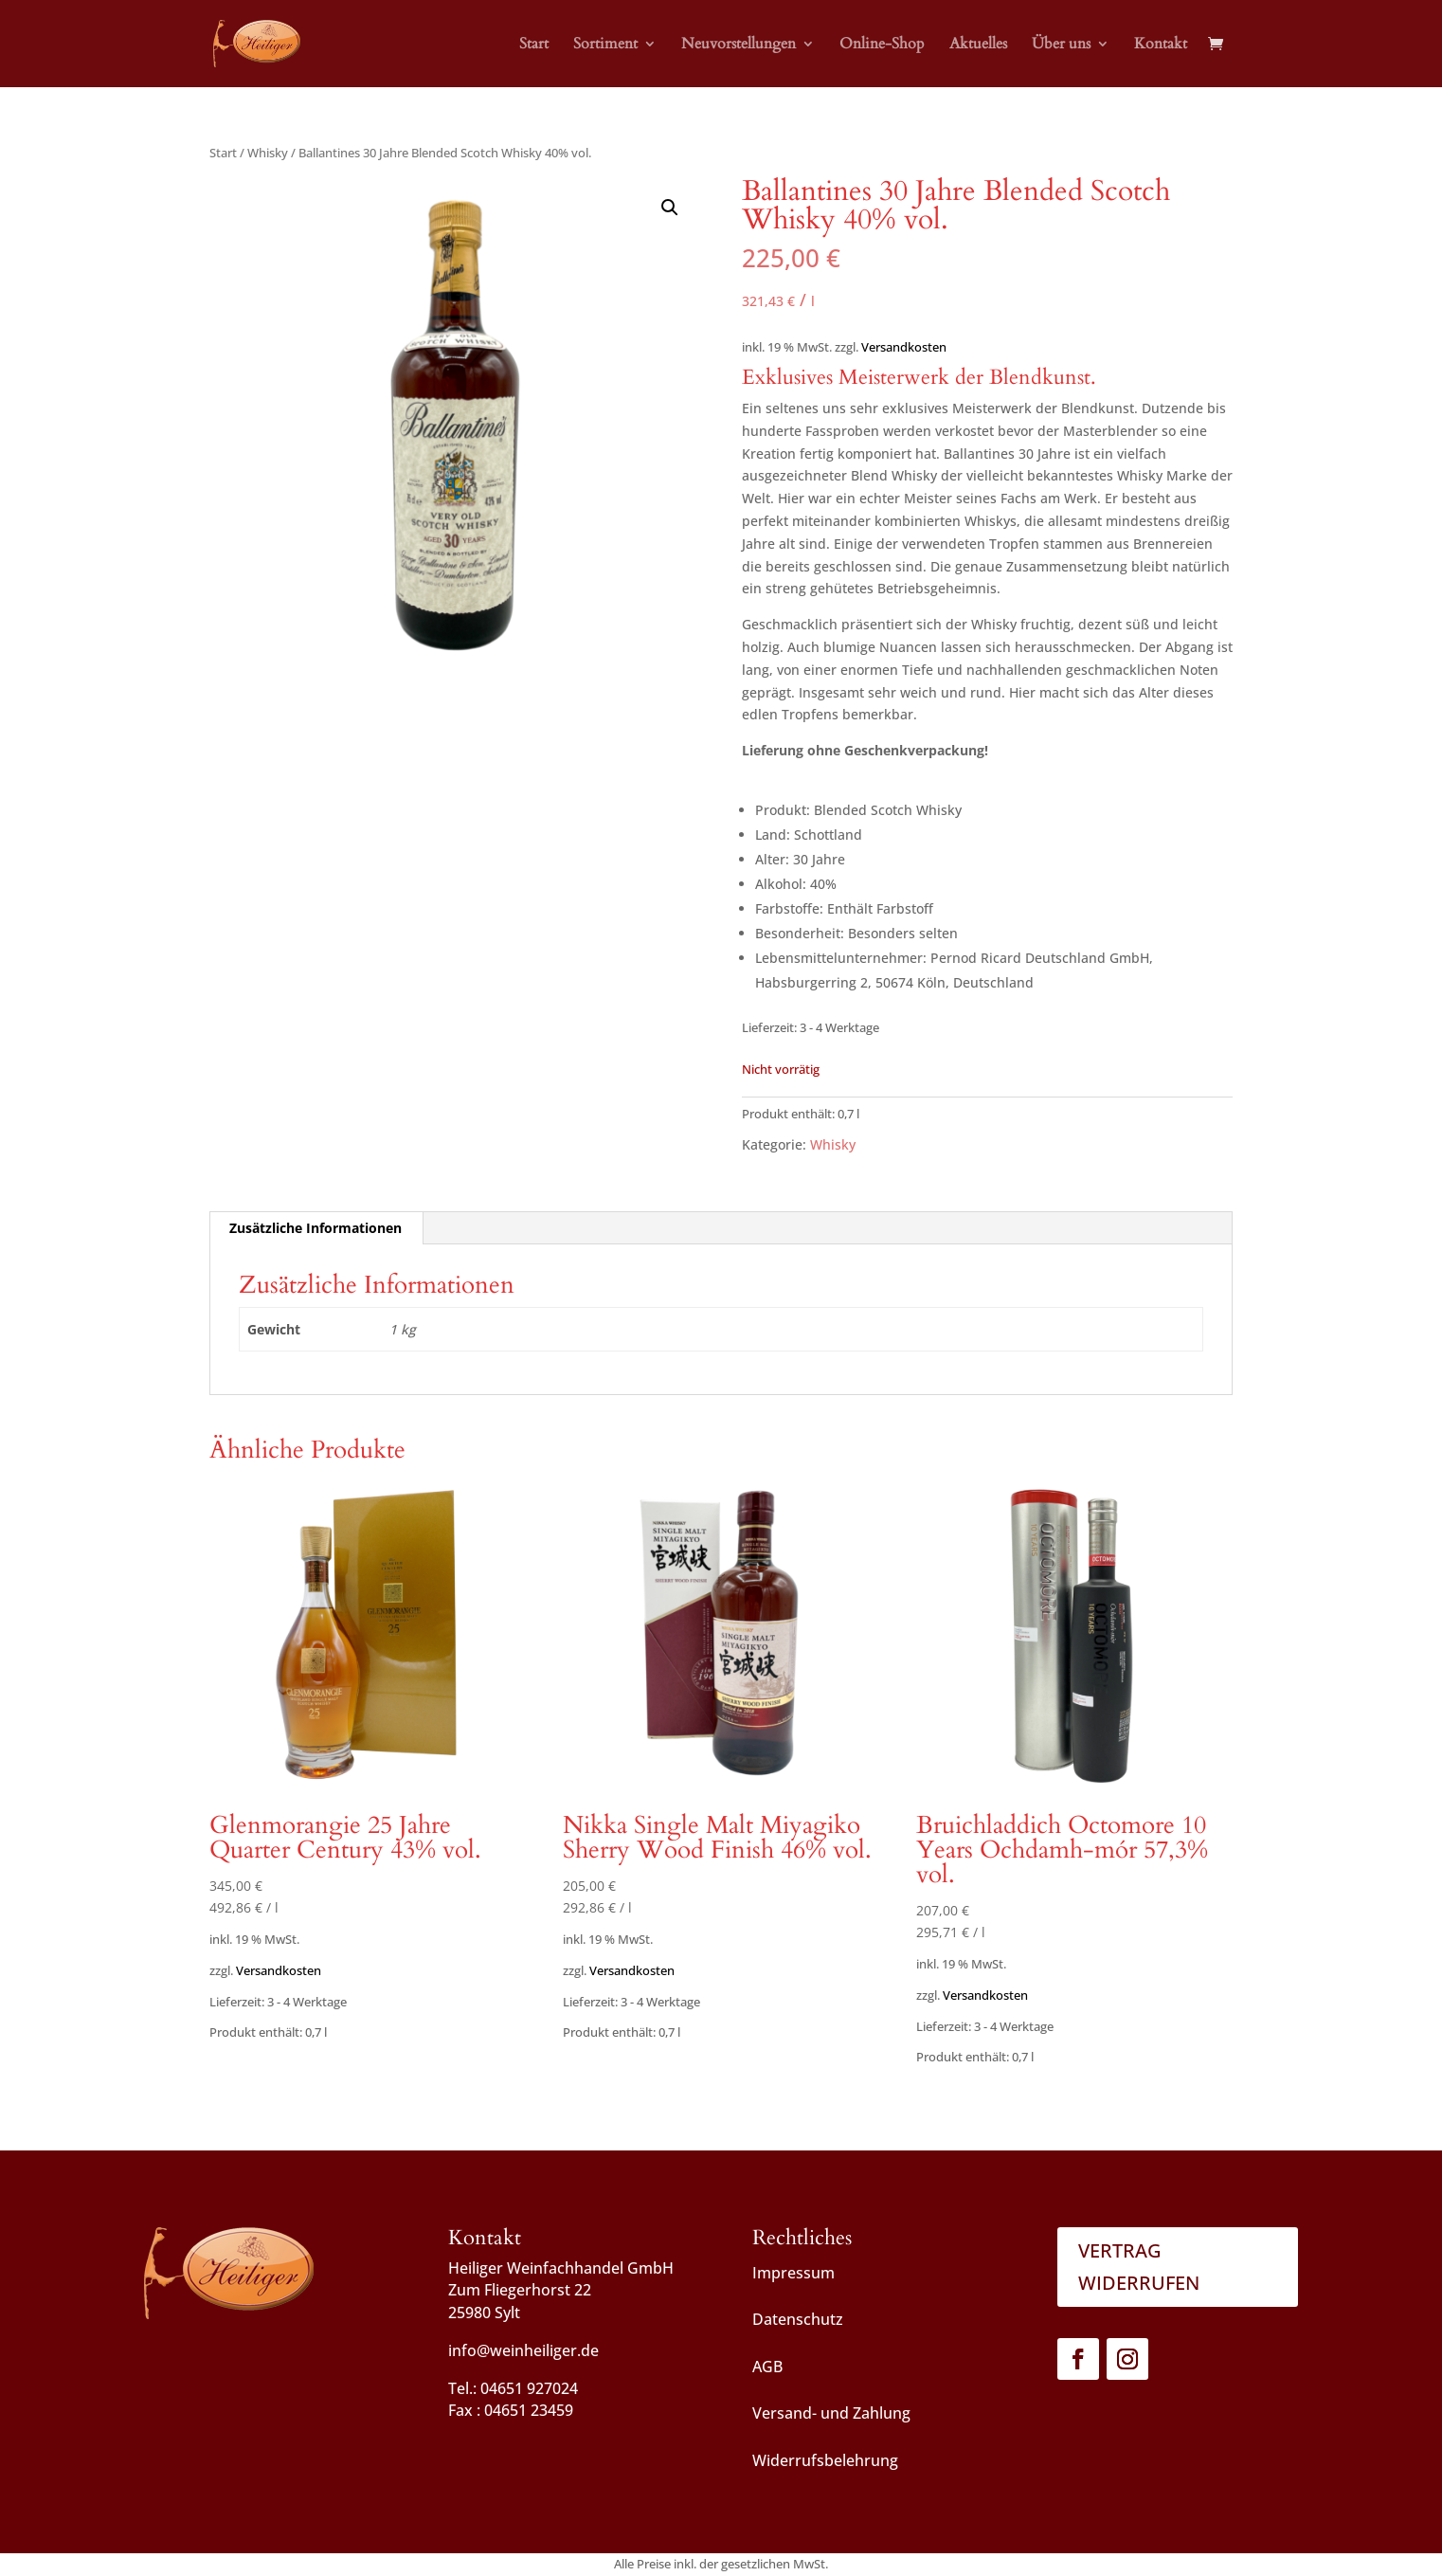  Describe the element at coordinates (825, 2460) in the screenshot. I see `Widerrufsbelehrung` at that location.